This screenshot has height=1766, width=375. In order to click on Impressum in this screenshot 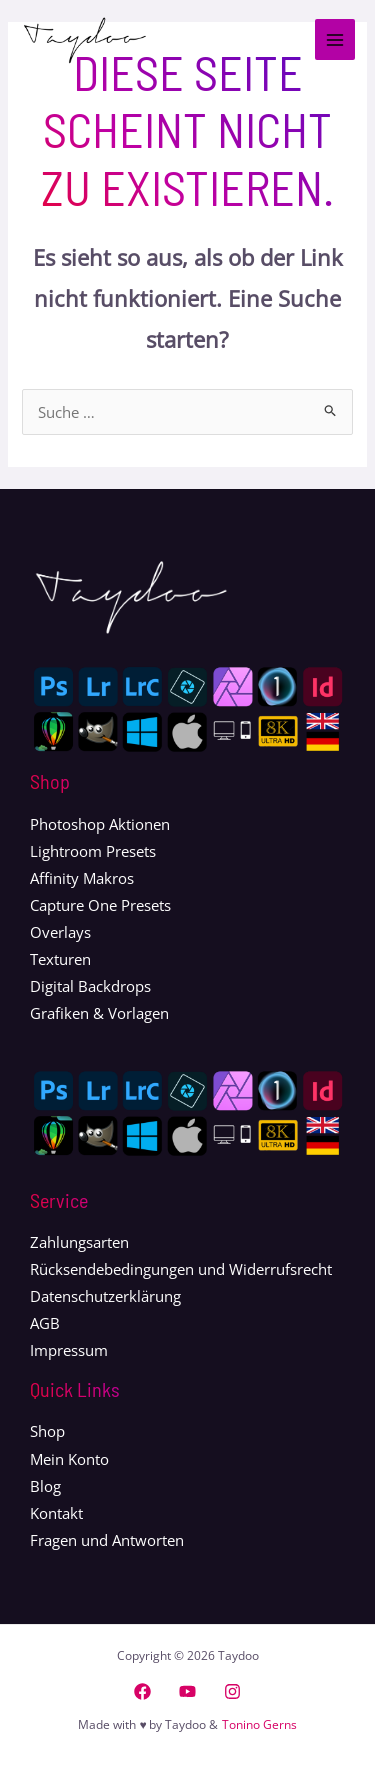, I will do `click(69, 1350)`.